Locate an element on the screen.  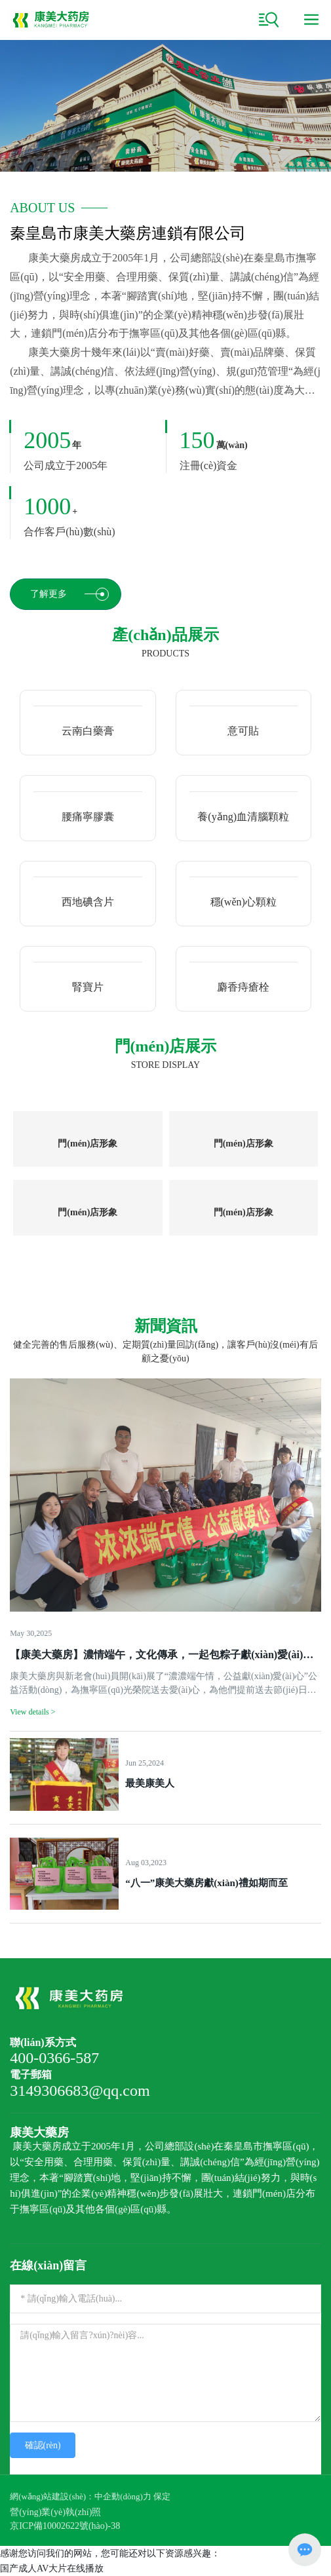
保定 is located at coordinates (161, 2496).